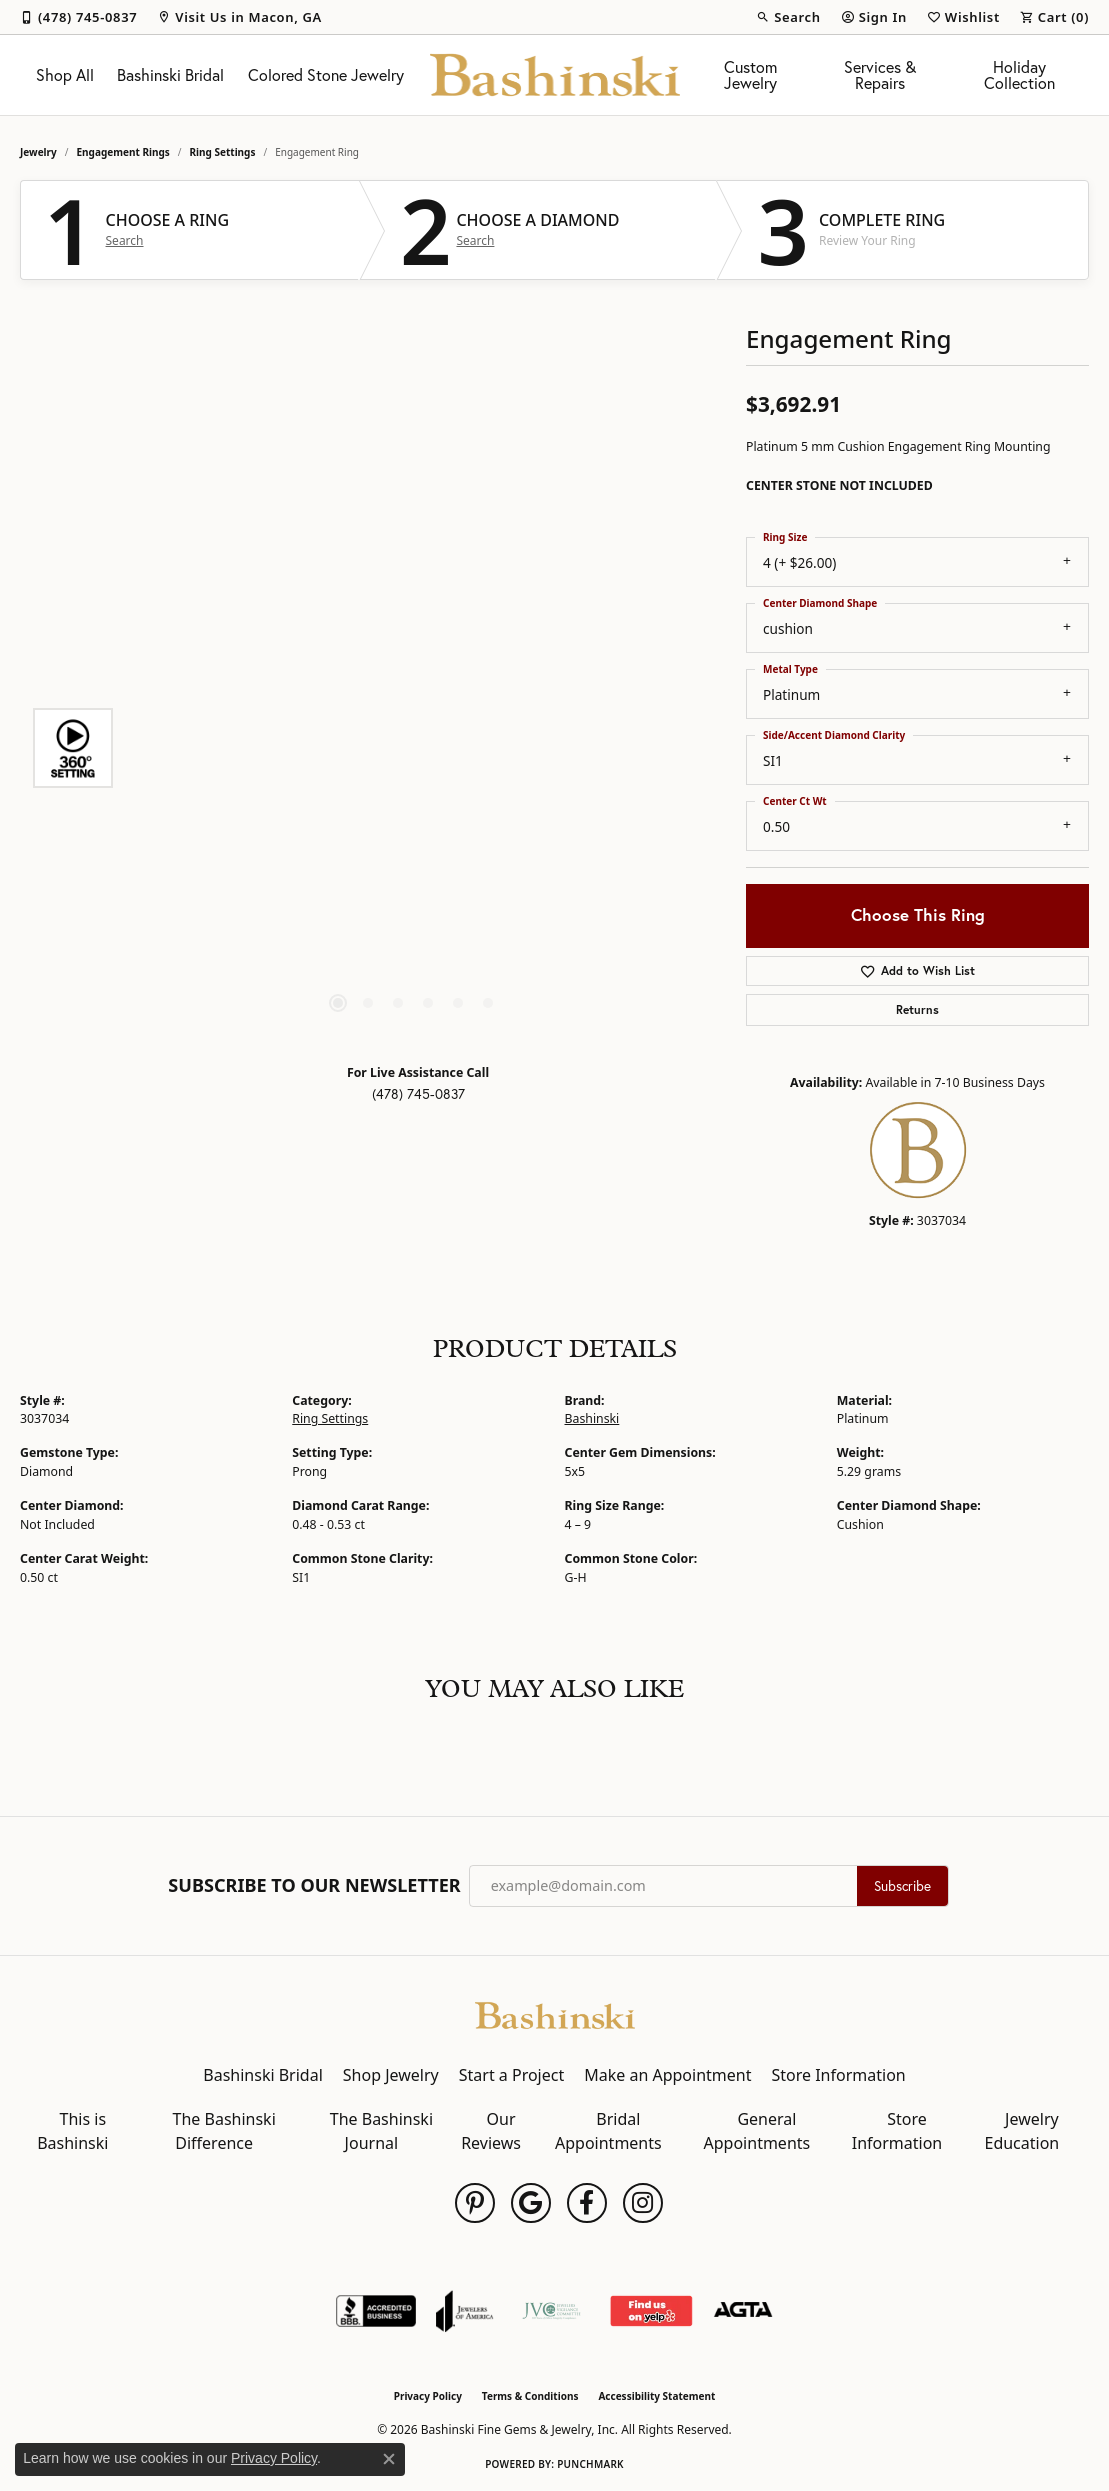  I want to click on Bashinski, so click(592, 1418).